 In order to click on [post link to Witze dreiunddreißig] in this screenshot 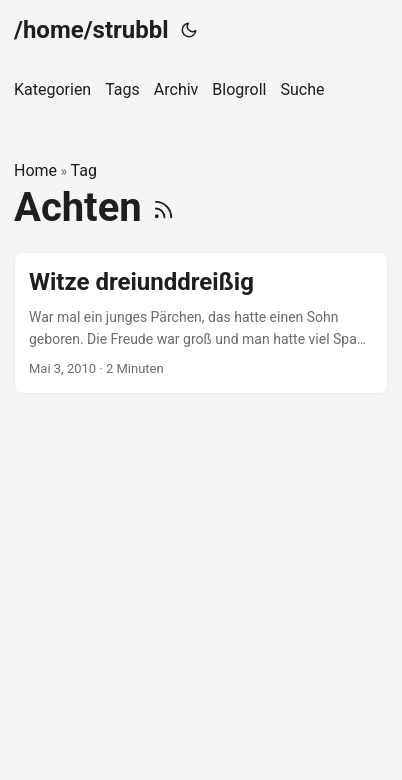, I will do `click(201, 323)`.